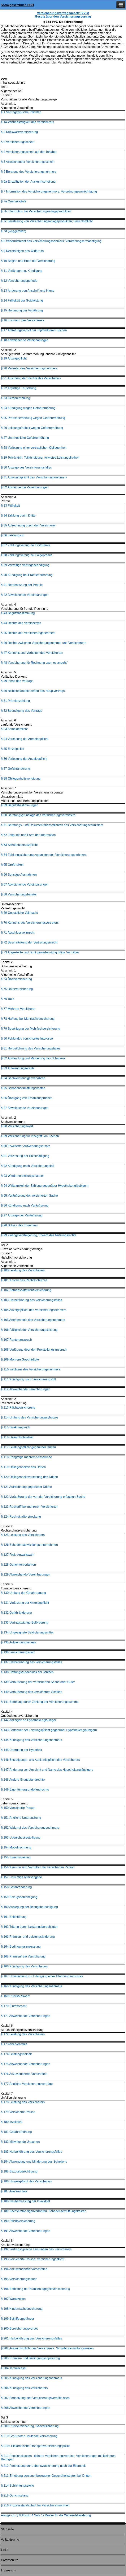 The image size is (126, 2576). I want to click on § 179 Versicherte Person, so click(18, 2112).